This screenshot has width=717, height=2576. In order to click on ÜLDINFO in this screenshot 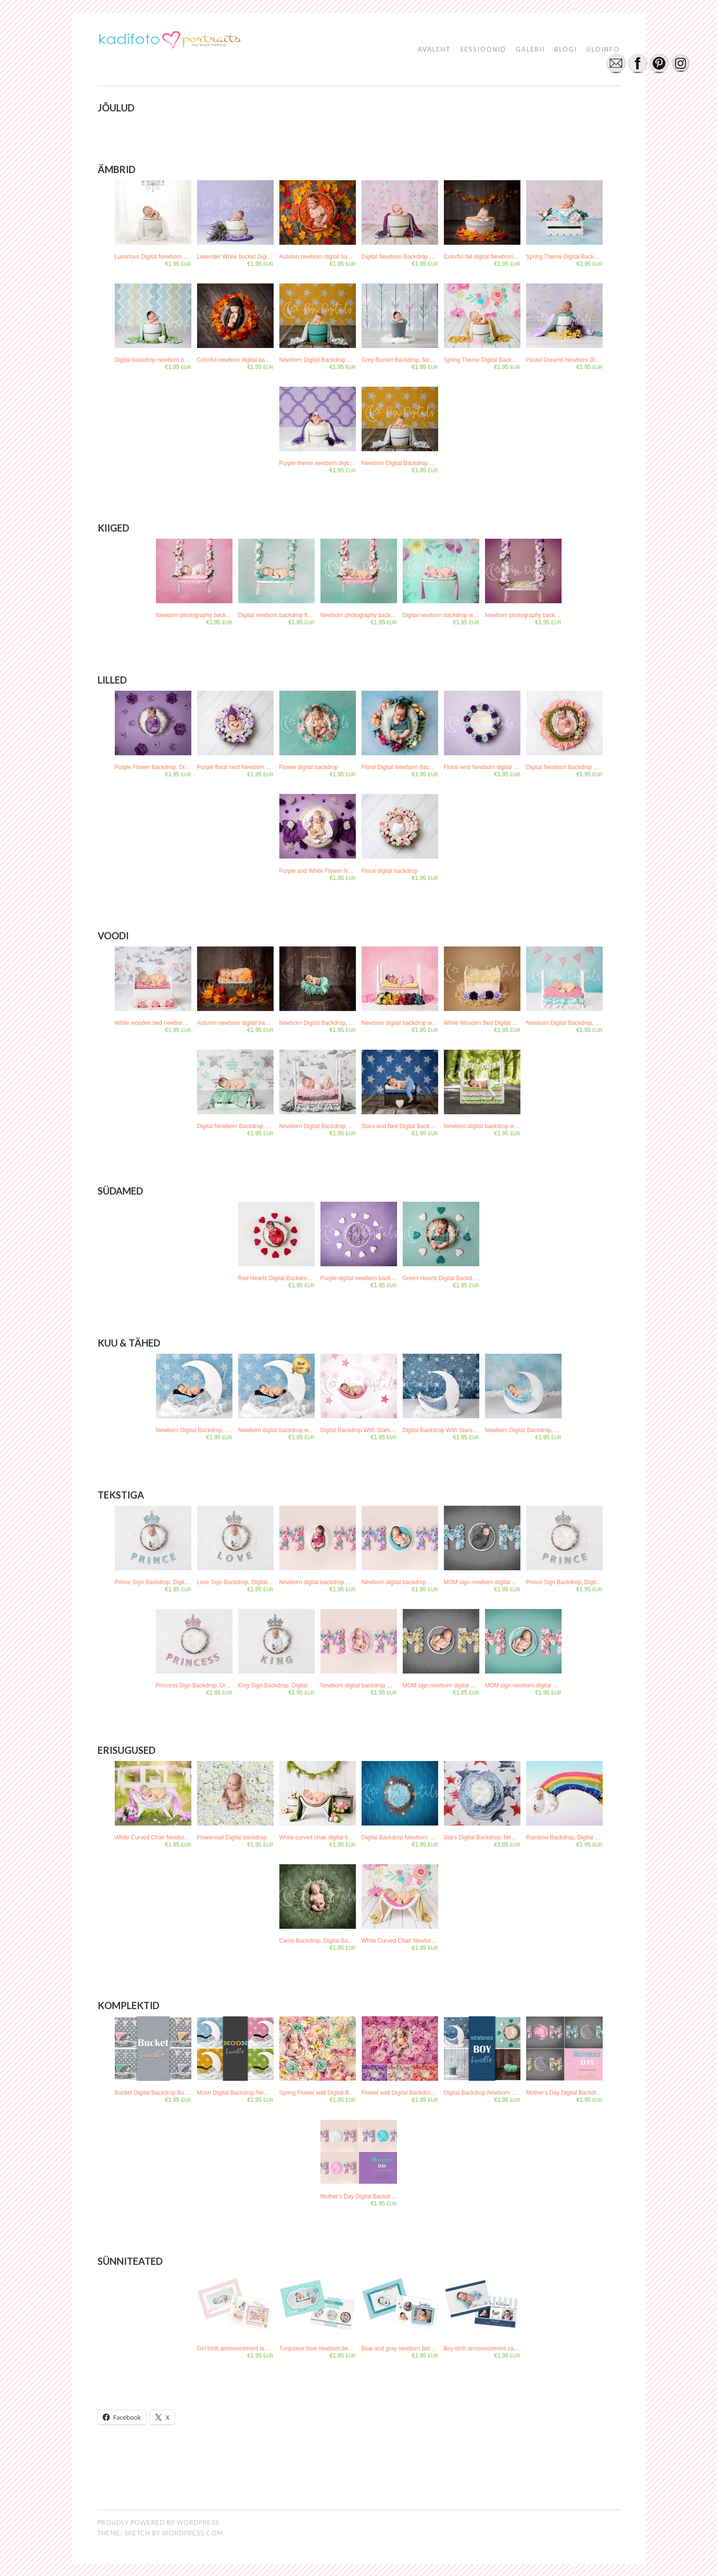, I will do `click(603, 49)`.